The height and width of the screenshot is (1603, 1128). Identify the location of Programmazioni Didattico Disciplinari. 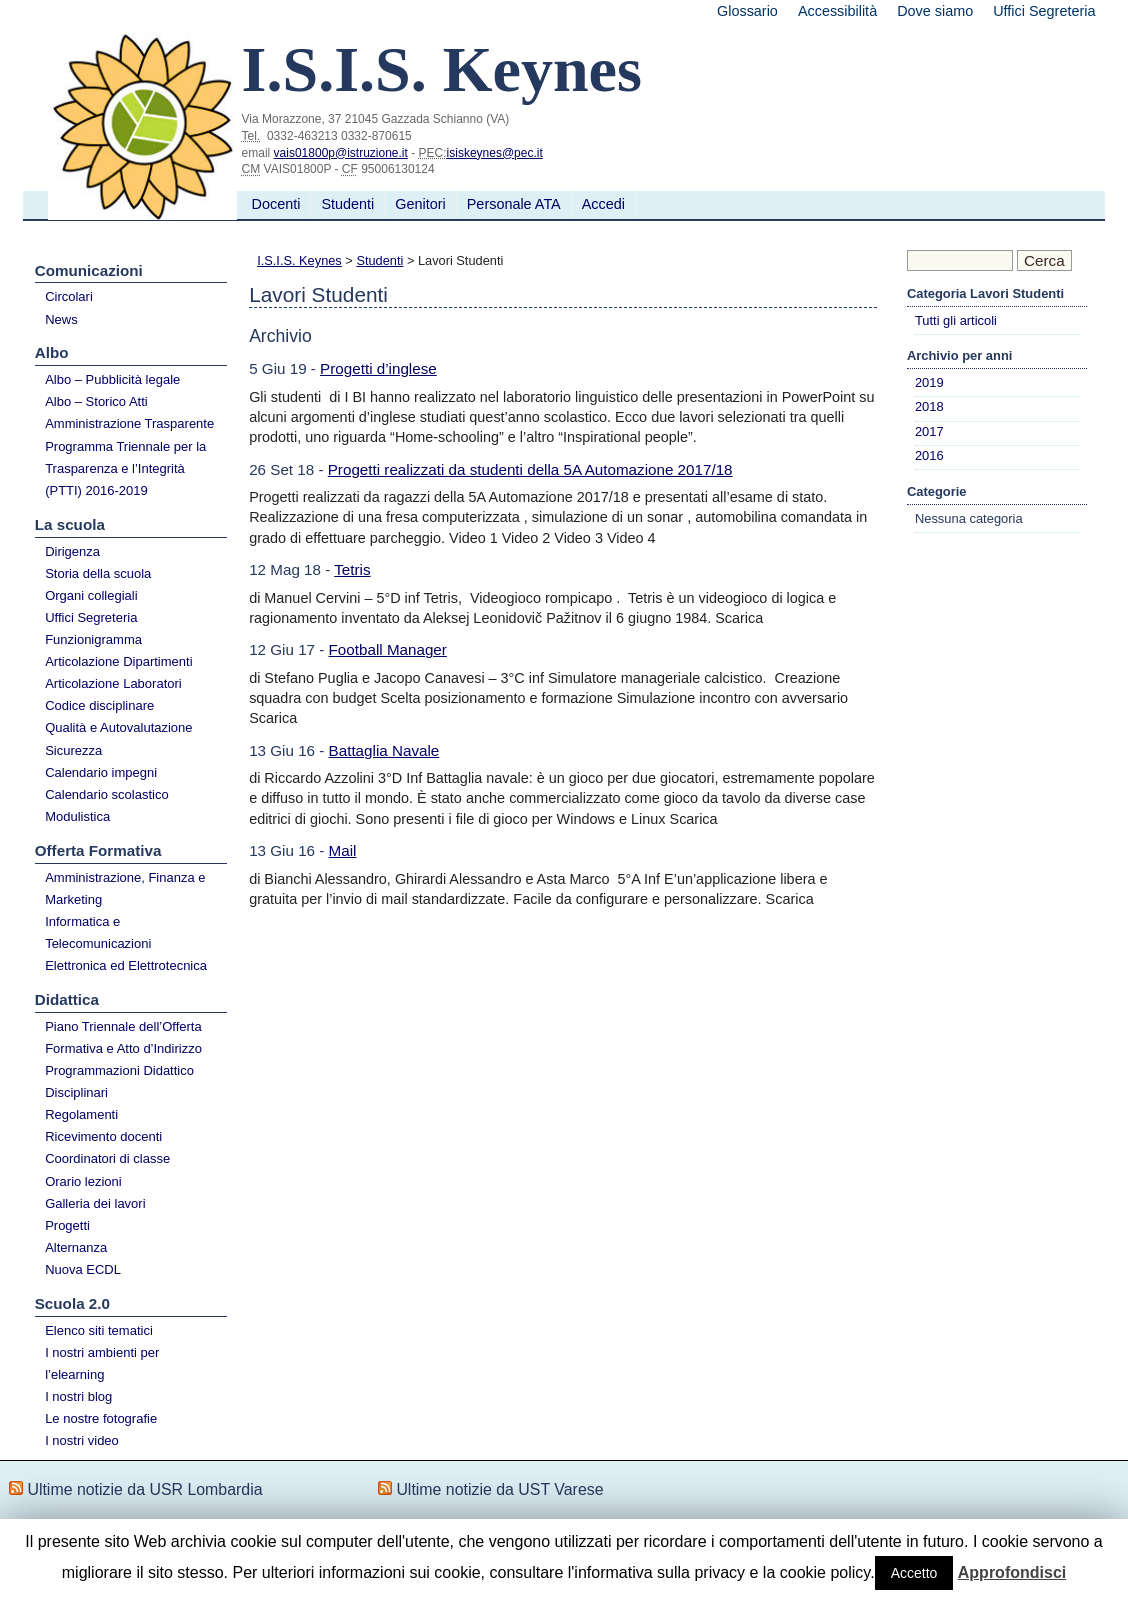
(119, 1081).